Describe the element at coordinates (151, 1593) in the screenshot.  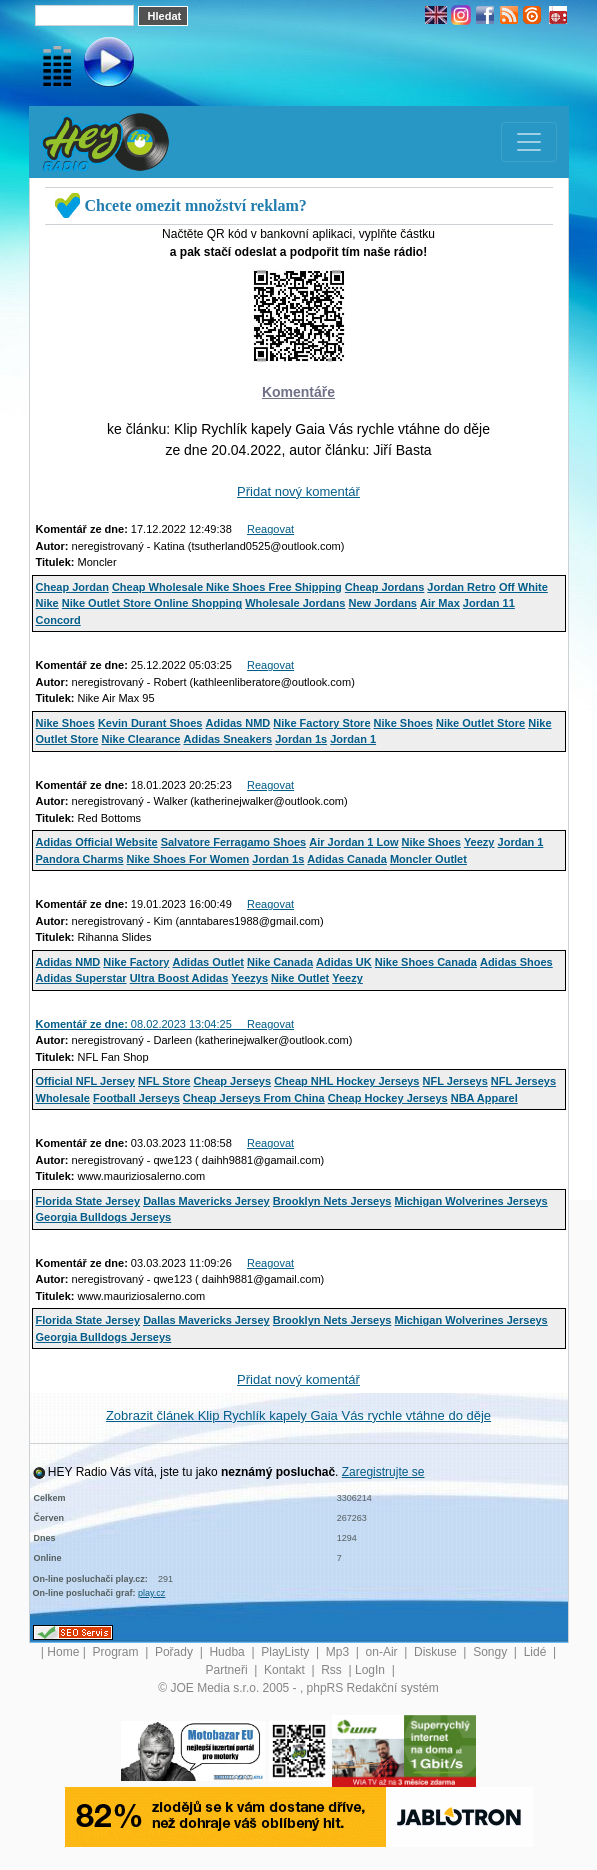
I see `play.cz` at that location.